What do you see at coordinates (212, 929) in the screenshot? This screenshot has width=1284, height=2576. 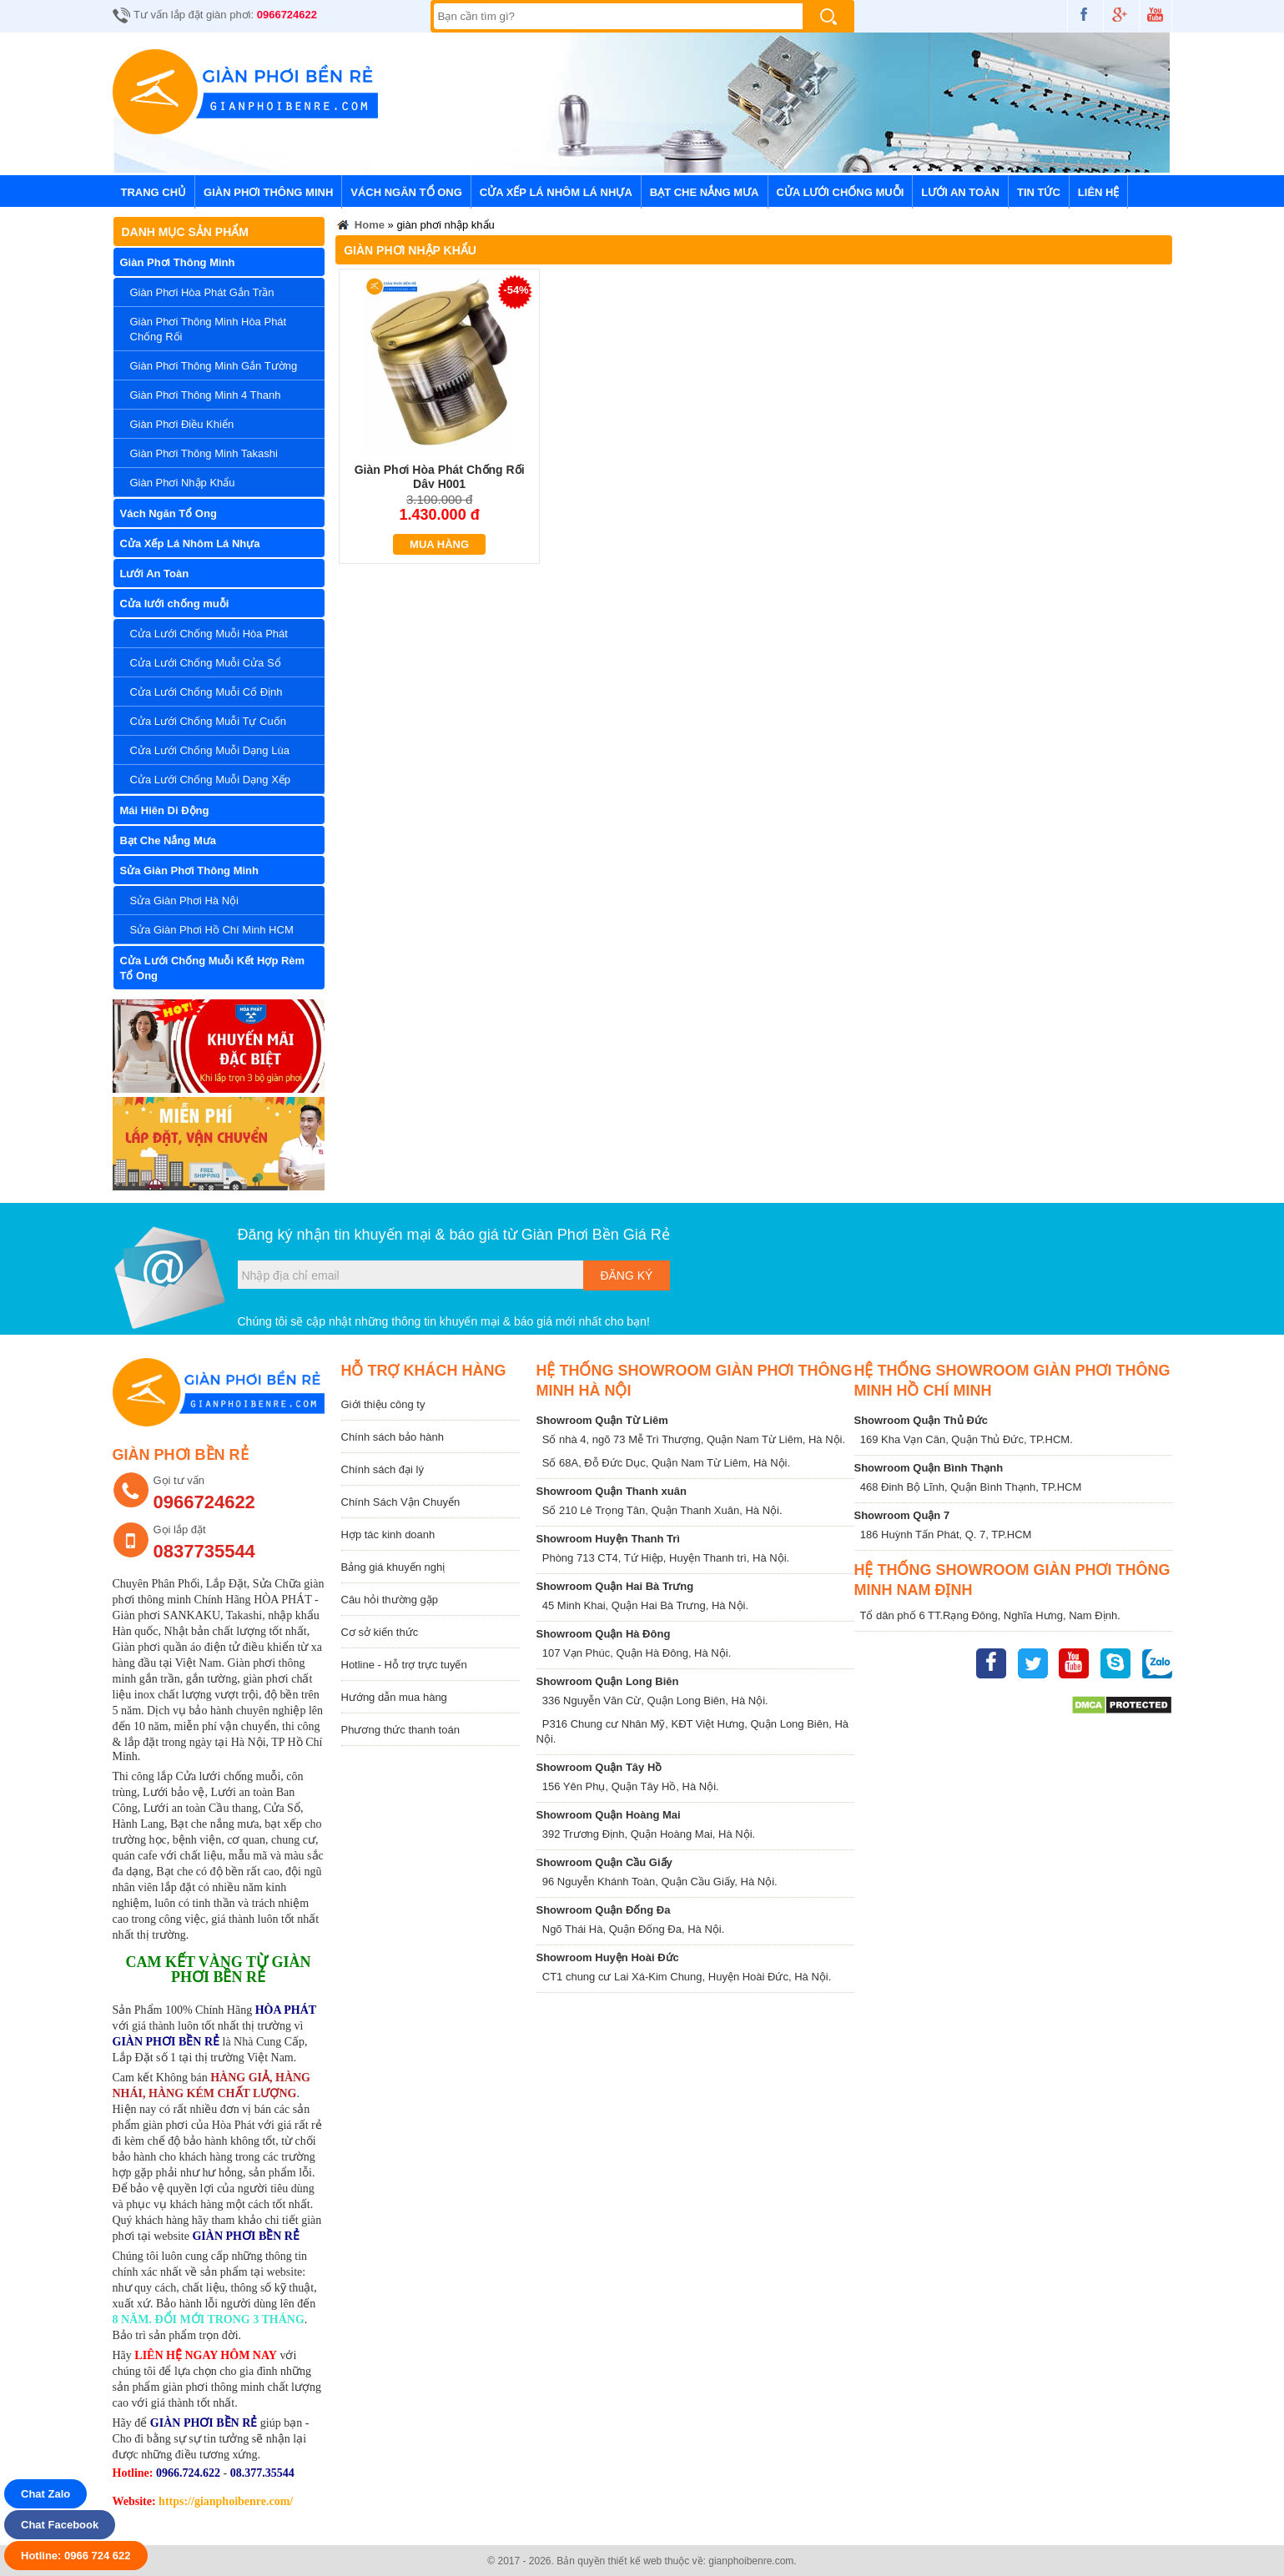 I see `Sửa Giàn Phơi Hồ Chí Minh HCM` at bounding box center [212, 929].